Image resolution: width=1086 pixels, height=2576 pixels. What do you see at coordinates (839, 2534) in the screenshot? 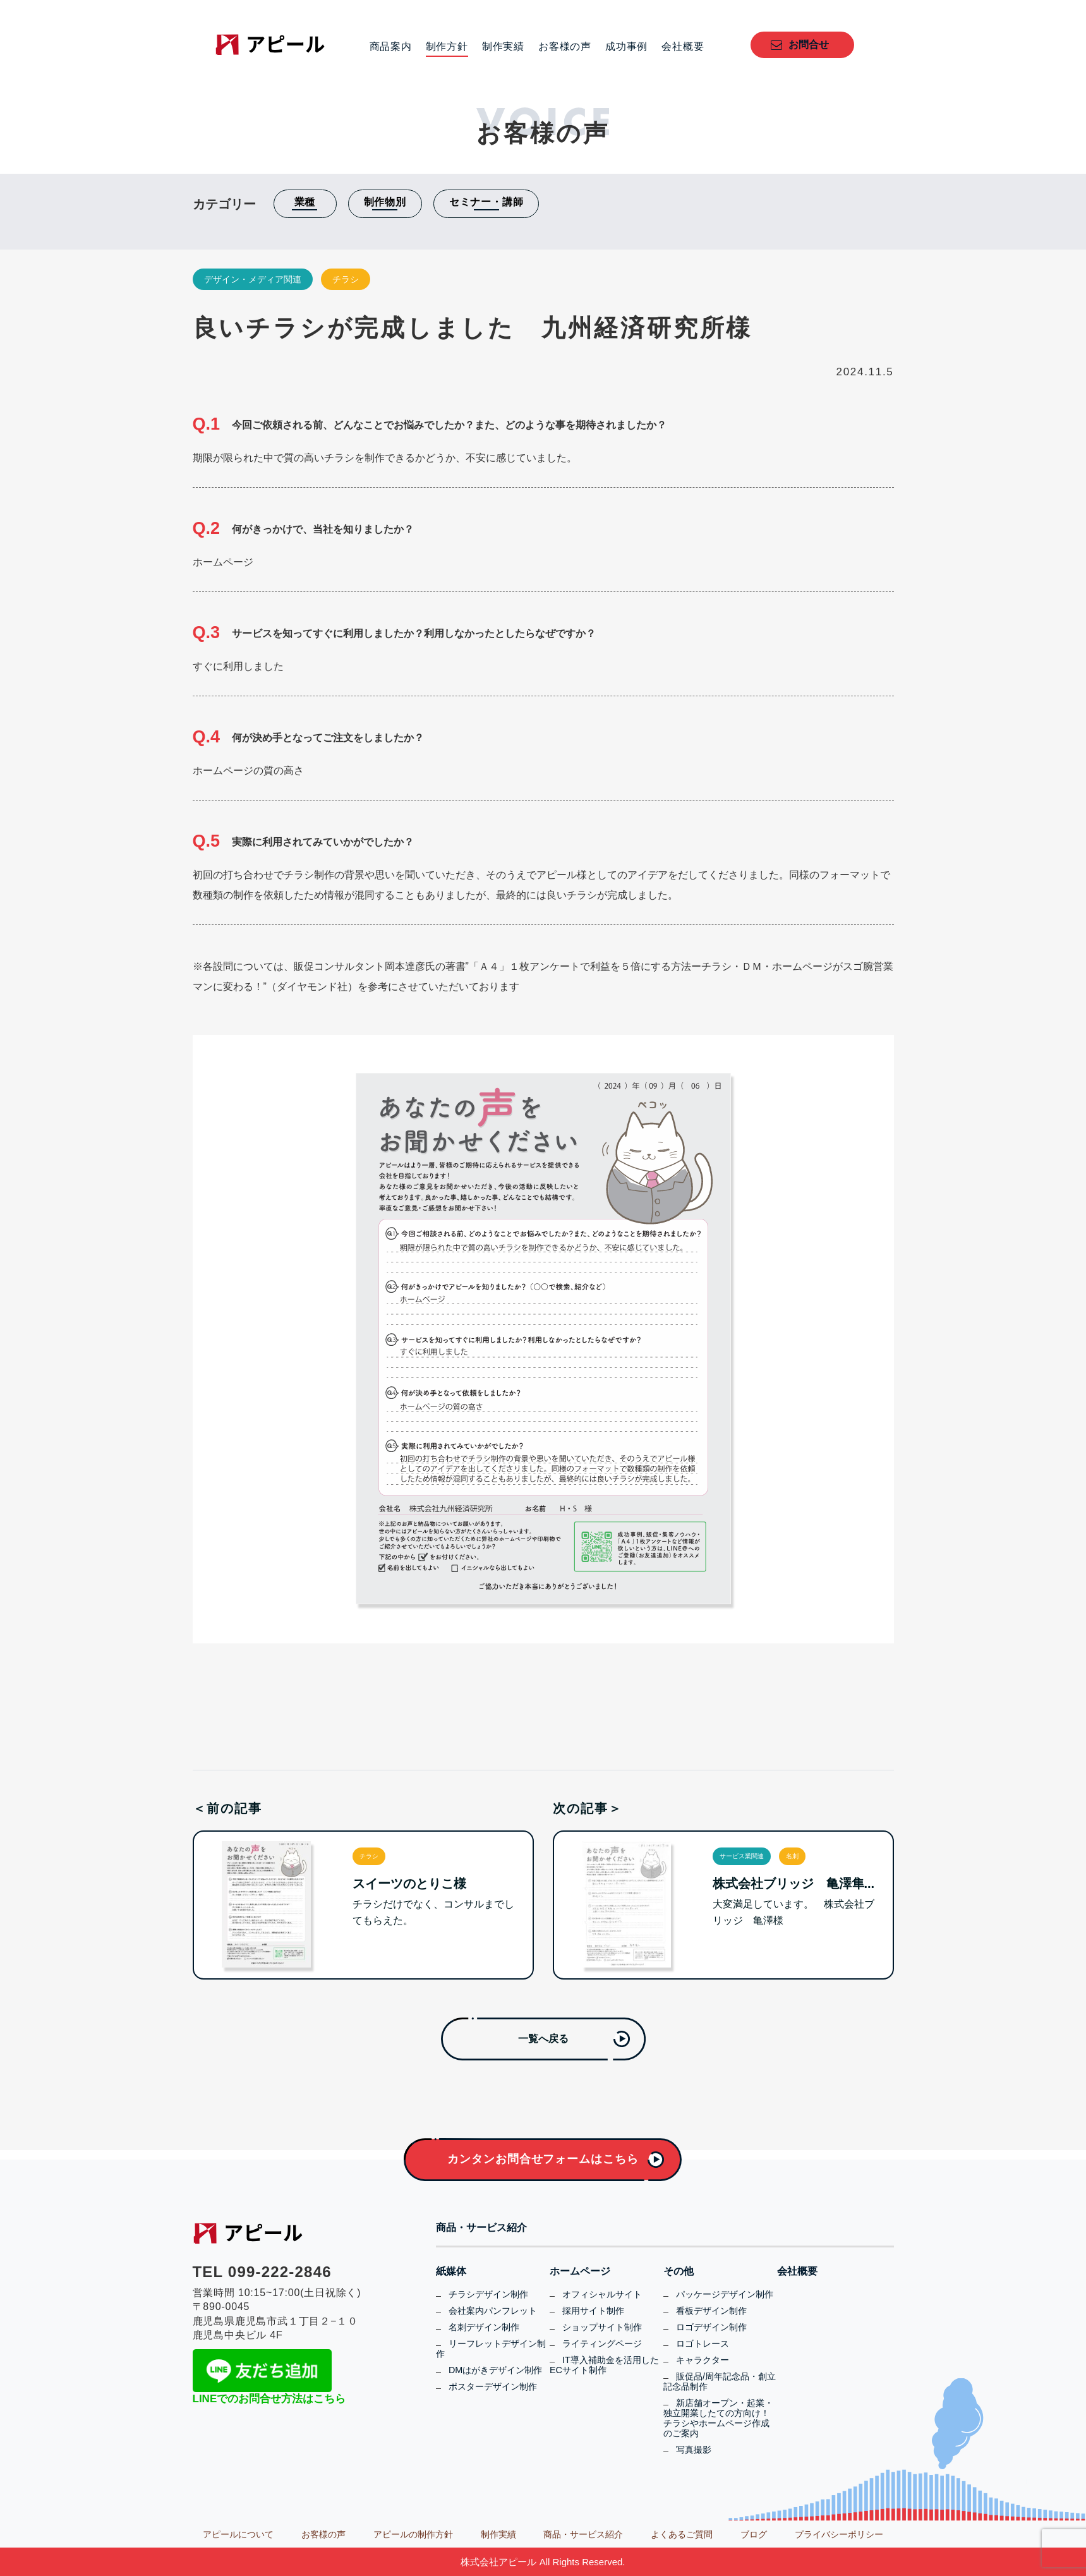
I see `プライバシーポリシー` at bounding box center [839, 2534].